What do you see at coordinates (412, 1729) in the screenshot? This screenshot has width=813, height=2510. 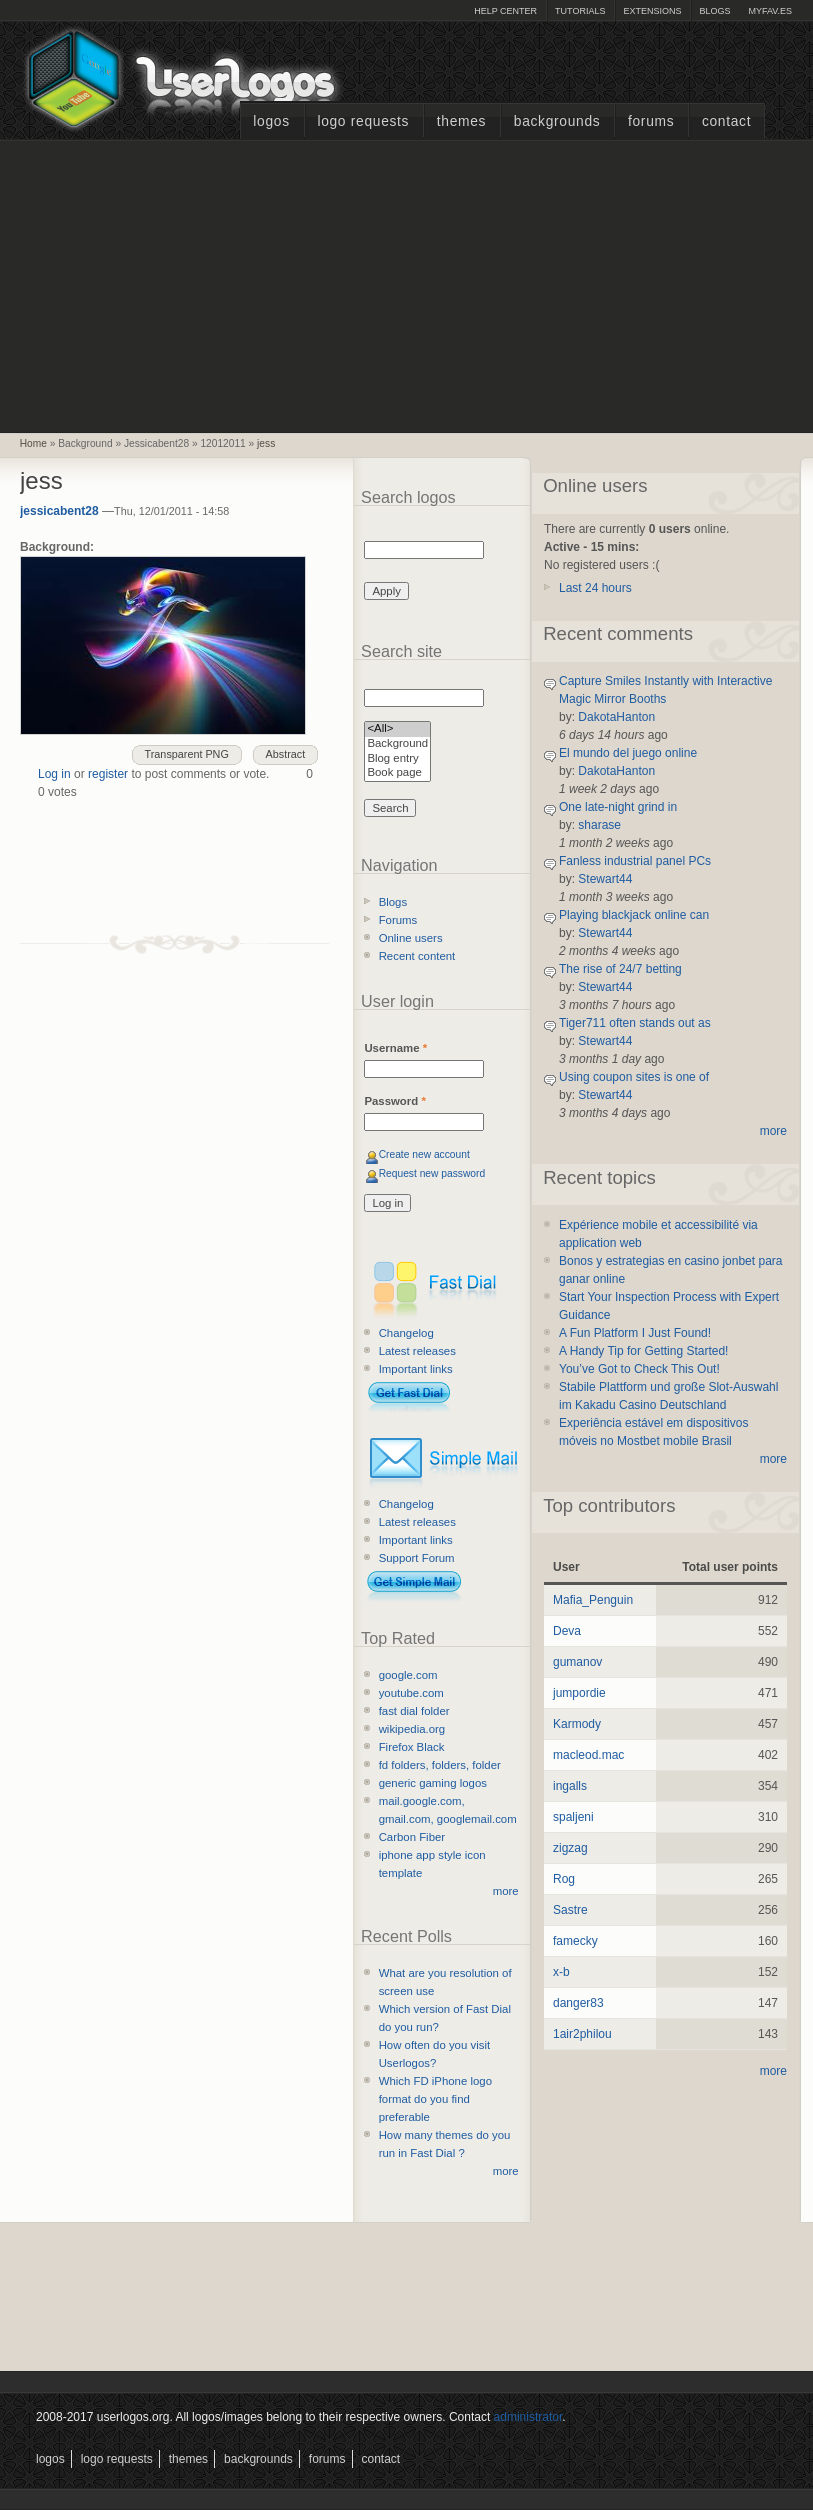 I see `wikipedia.org` at bounding box center [412, 1729].